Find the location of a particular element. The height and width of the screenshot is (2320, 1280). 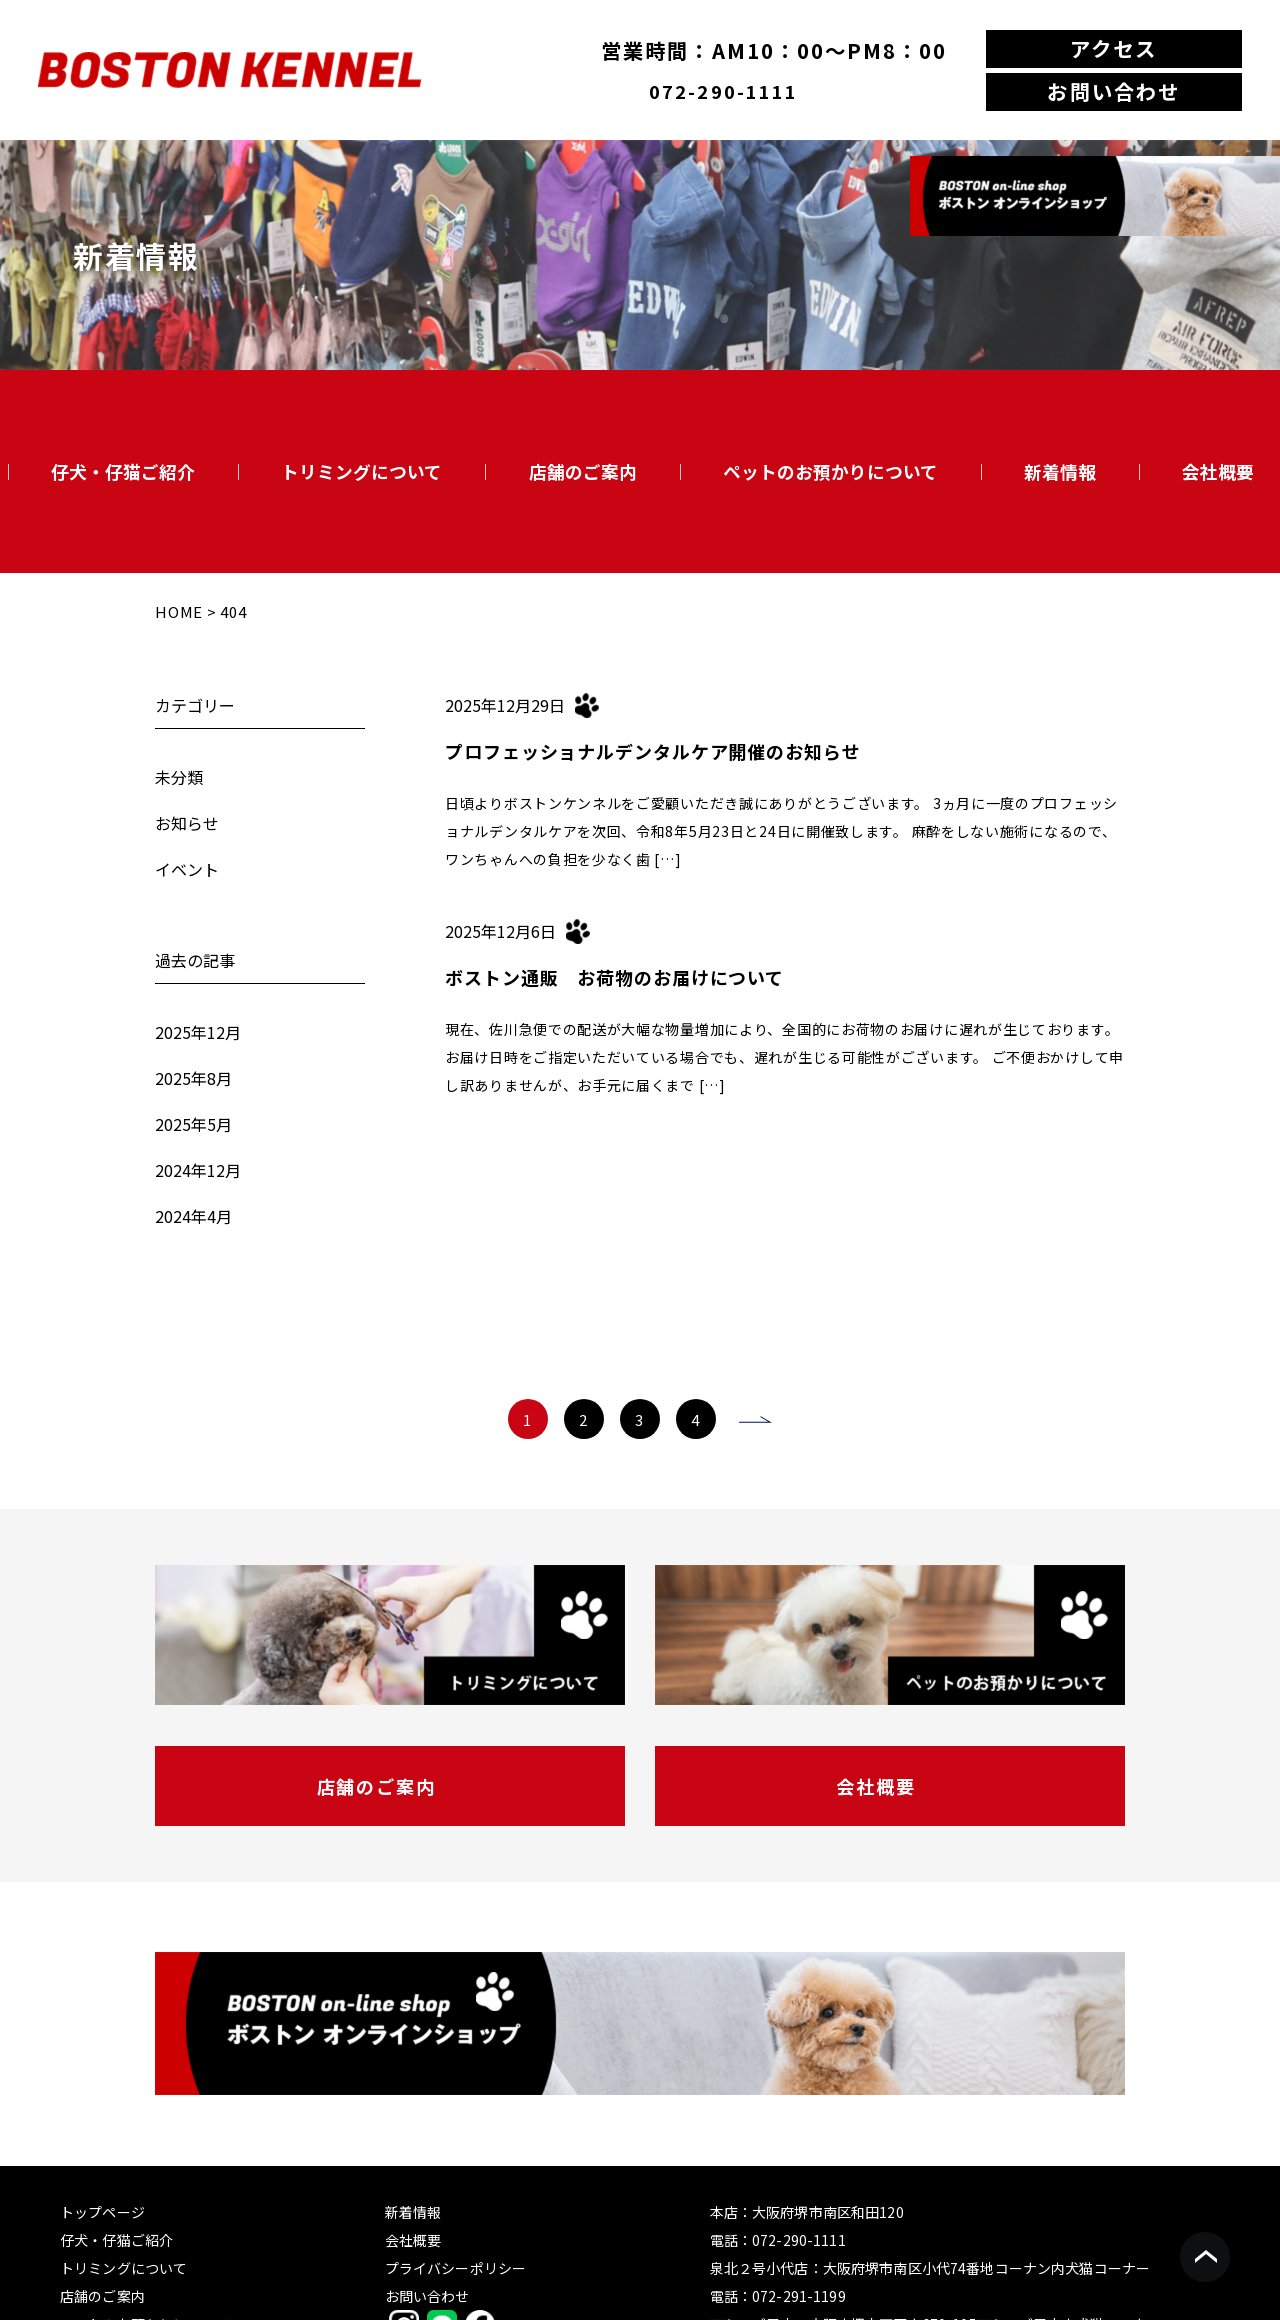

トップページ is located at coordinates (102, 2212).